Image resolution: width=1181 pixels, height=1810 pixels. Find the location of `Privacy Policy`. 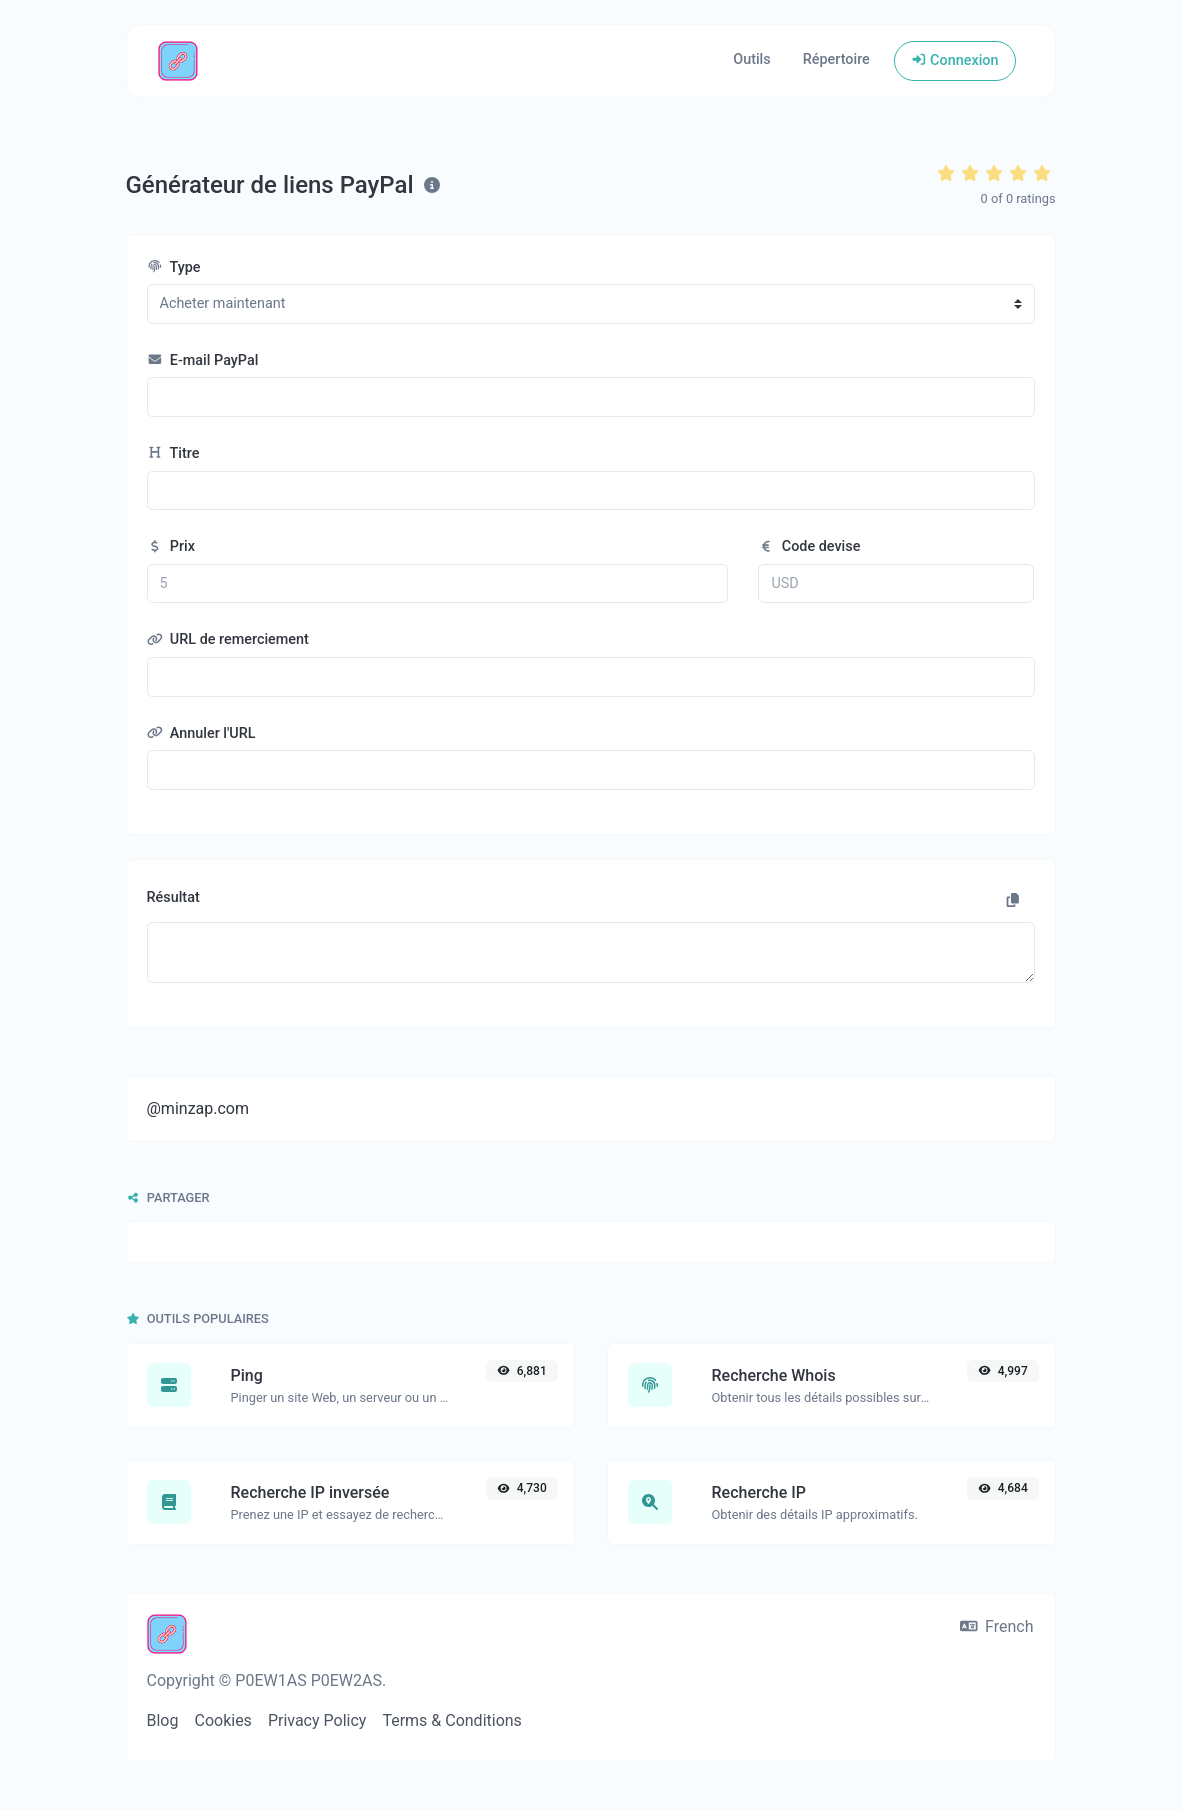

Privacy Policy is located at coordinates (317, 1720).